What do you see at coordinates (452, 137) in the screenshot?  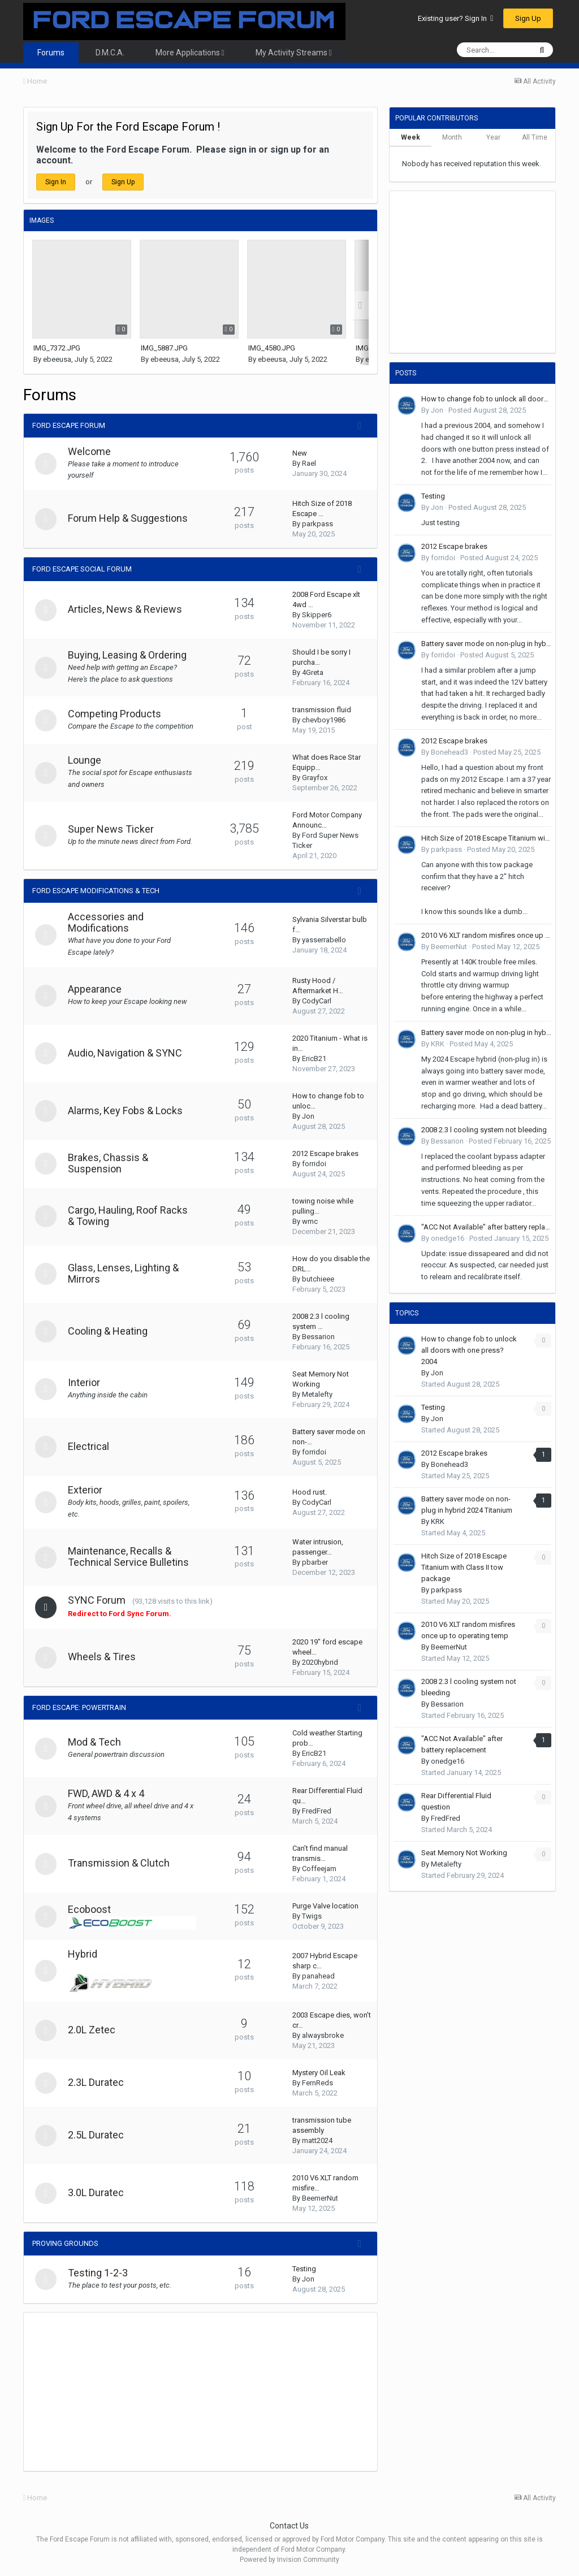 I see `Month [tab]` at bounding box center [452, 137].